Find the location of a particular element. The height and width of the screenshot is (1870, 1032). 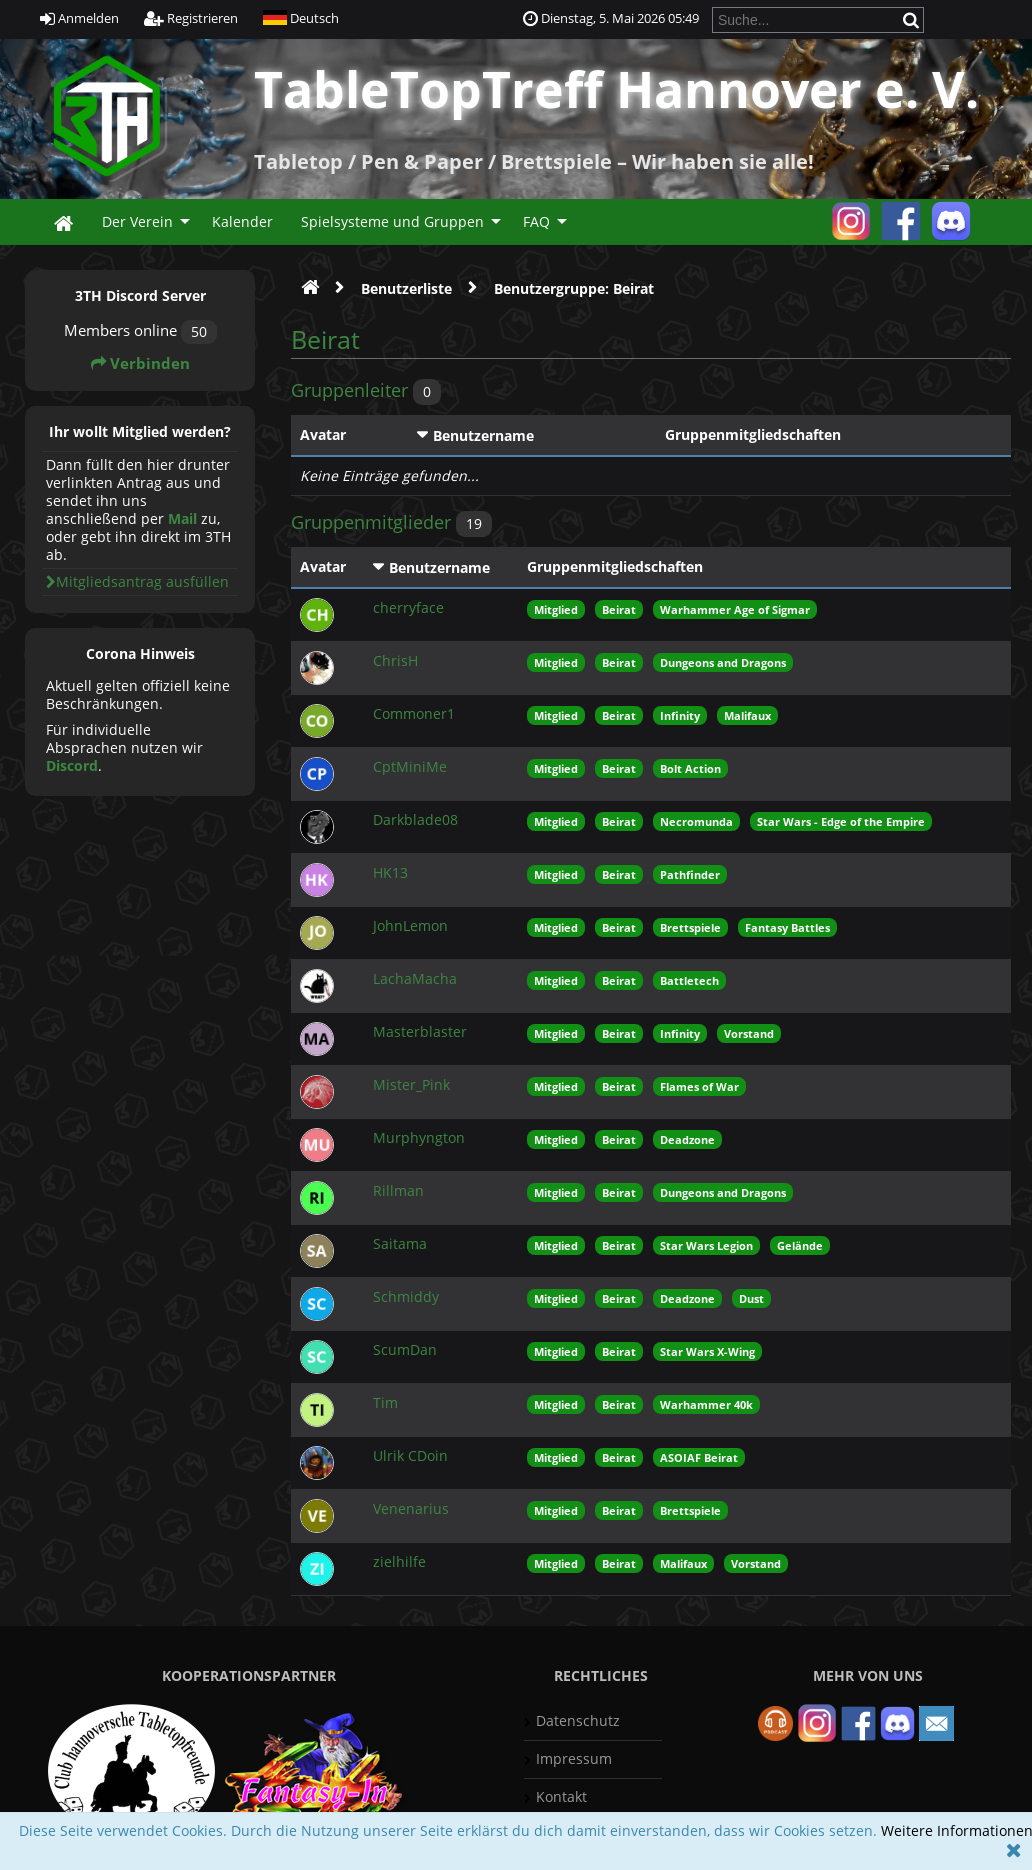

Verbinden is located at coordinates (140, 363).